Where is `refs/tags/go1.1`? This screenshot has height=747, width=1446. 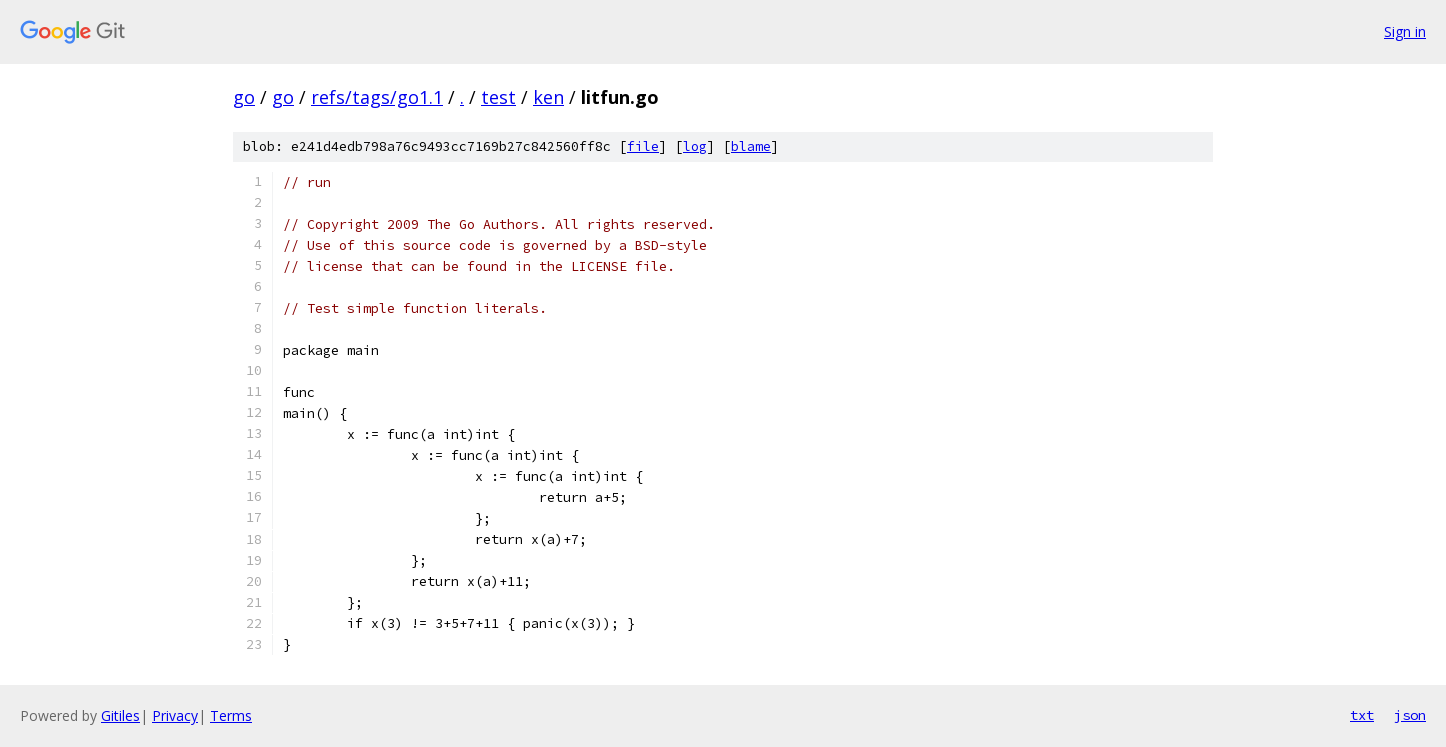
refs/tags/go1.1 is located at coordinates (377, 97).